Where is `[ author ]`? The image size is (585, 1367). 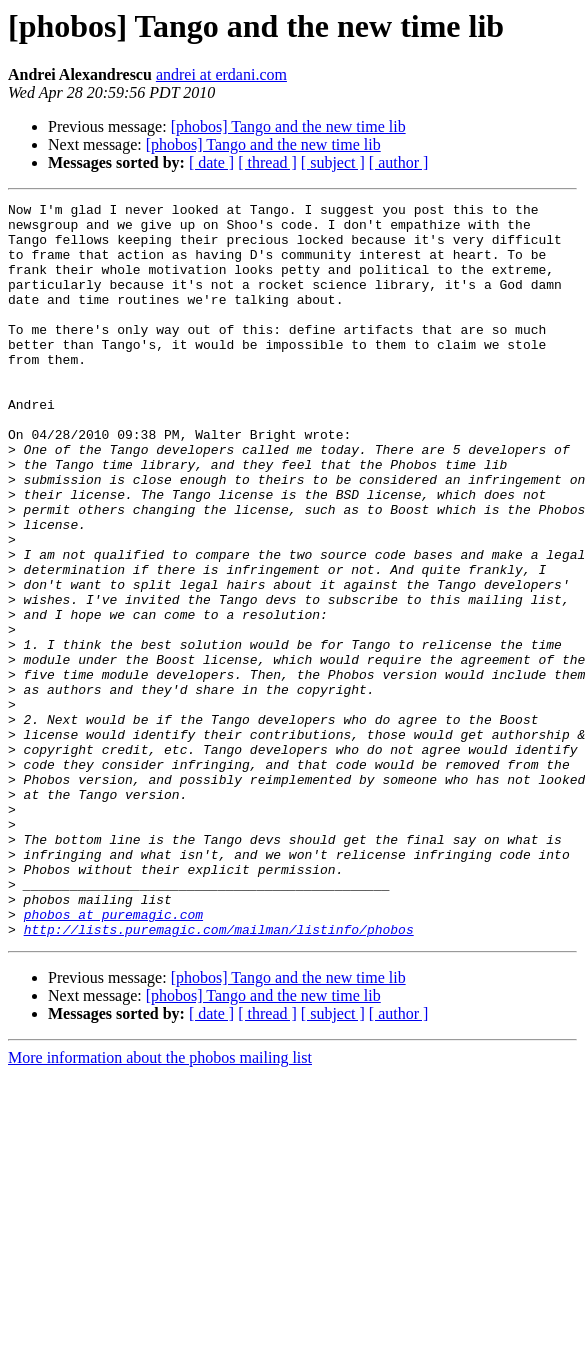
[ author ] is located at coordinates (399, 162).